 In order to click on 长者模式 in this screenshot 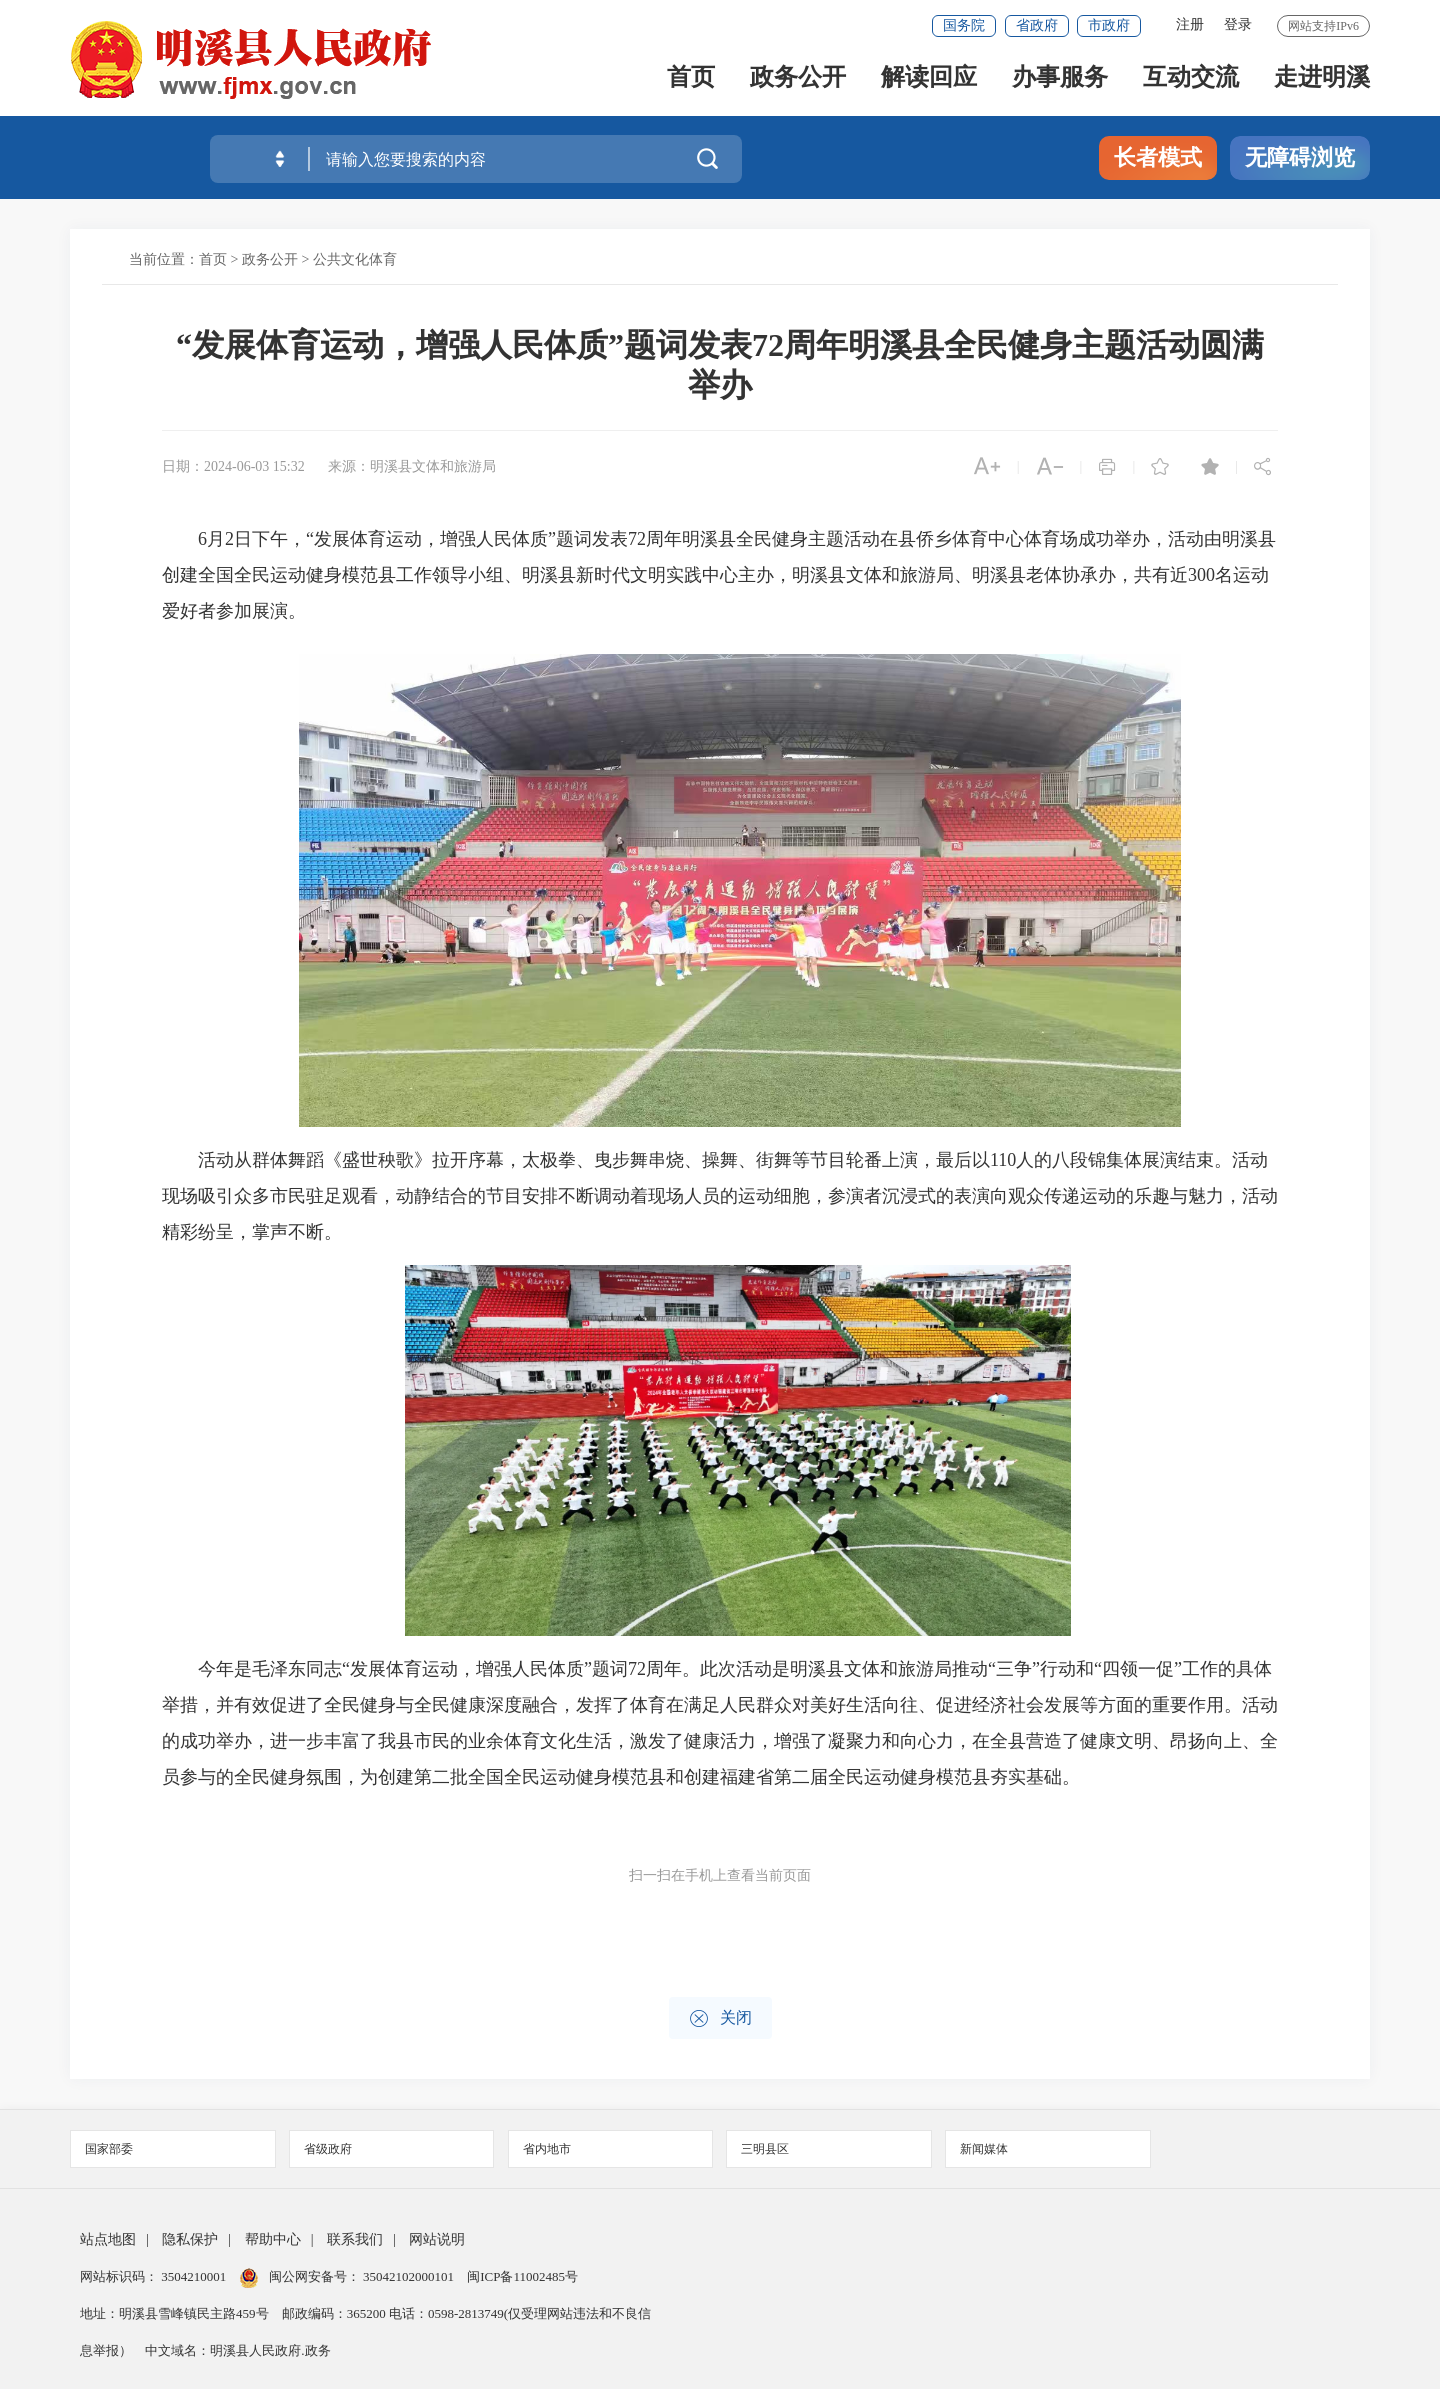, I will do `click(1158, 157)`.